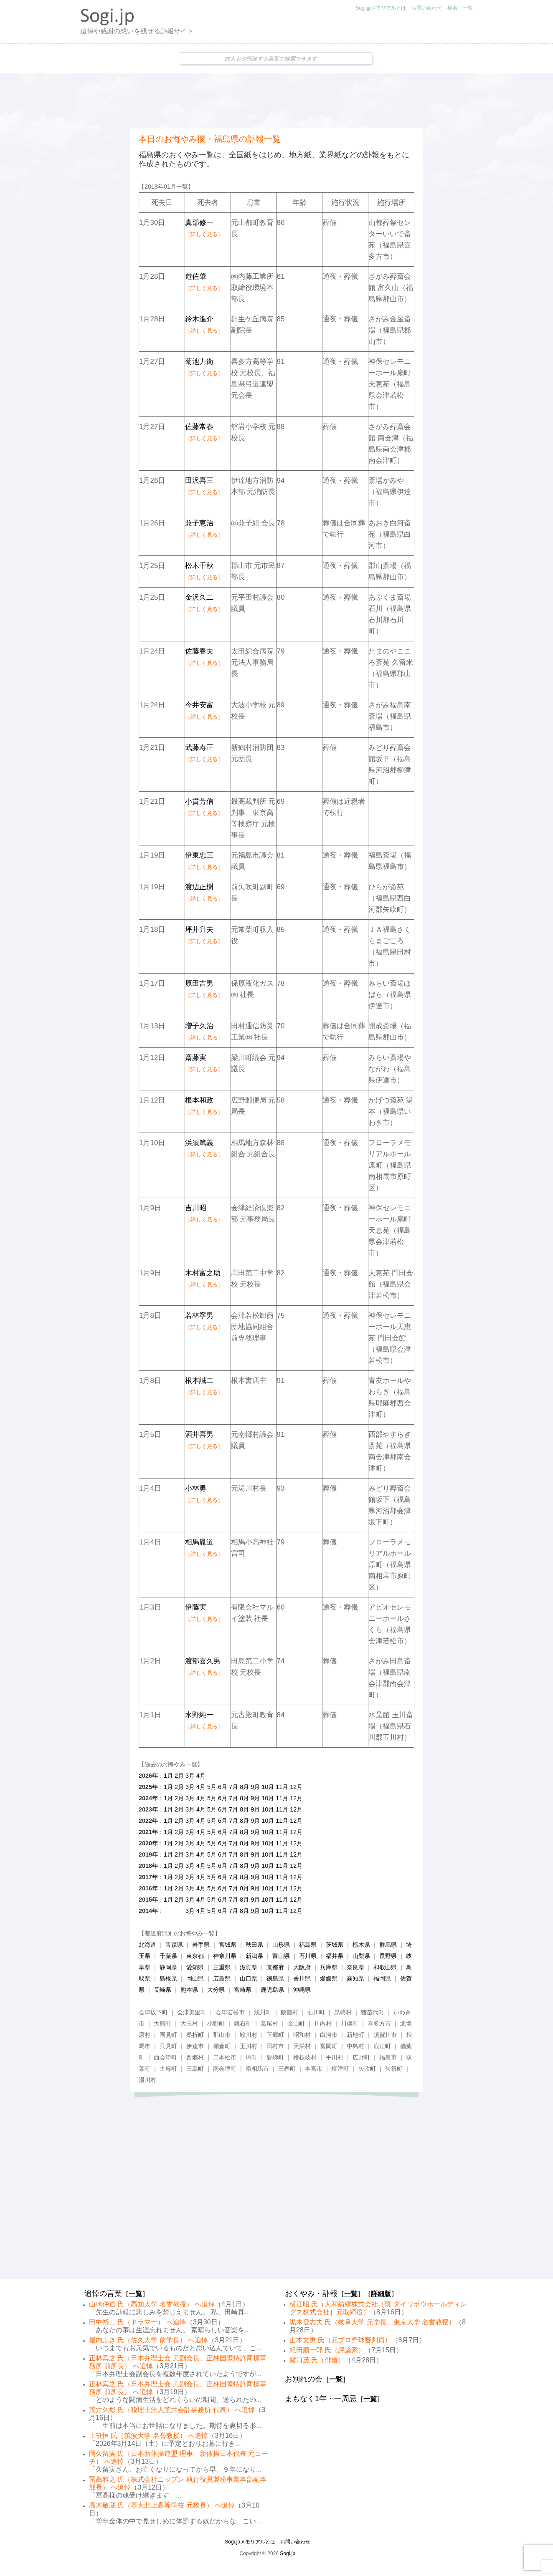 The image size is (553, 2576). What do you see at coordinates (195, 1956) in the screenshot?
I see `東京都` at bounding box center [195, 1956].